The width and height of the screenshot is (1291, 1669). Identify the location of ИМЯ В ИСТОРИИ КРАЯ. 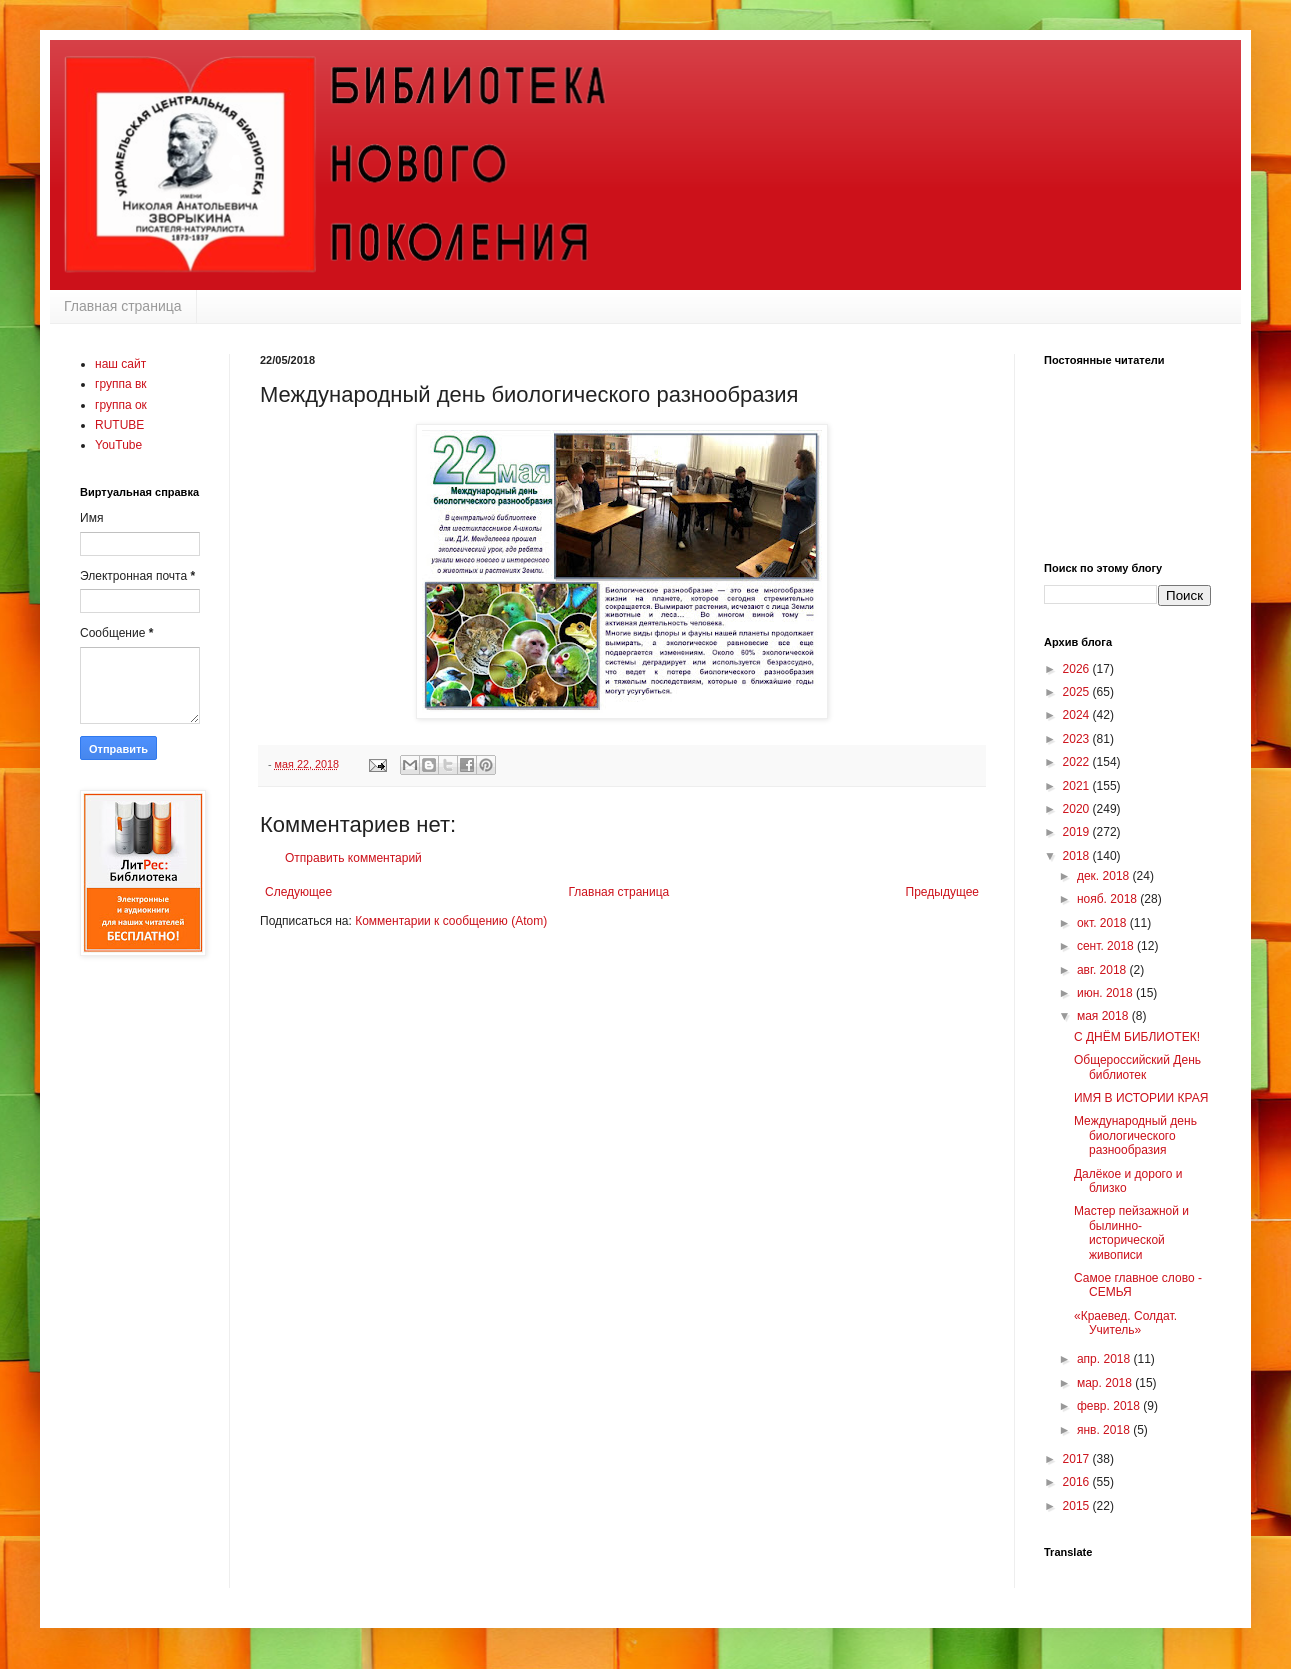
(1141, 1098).